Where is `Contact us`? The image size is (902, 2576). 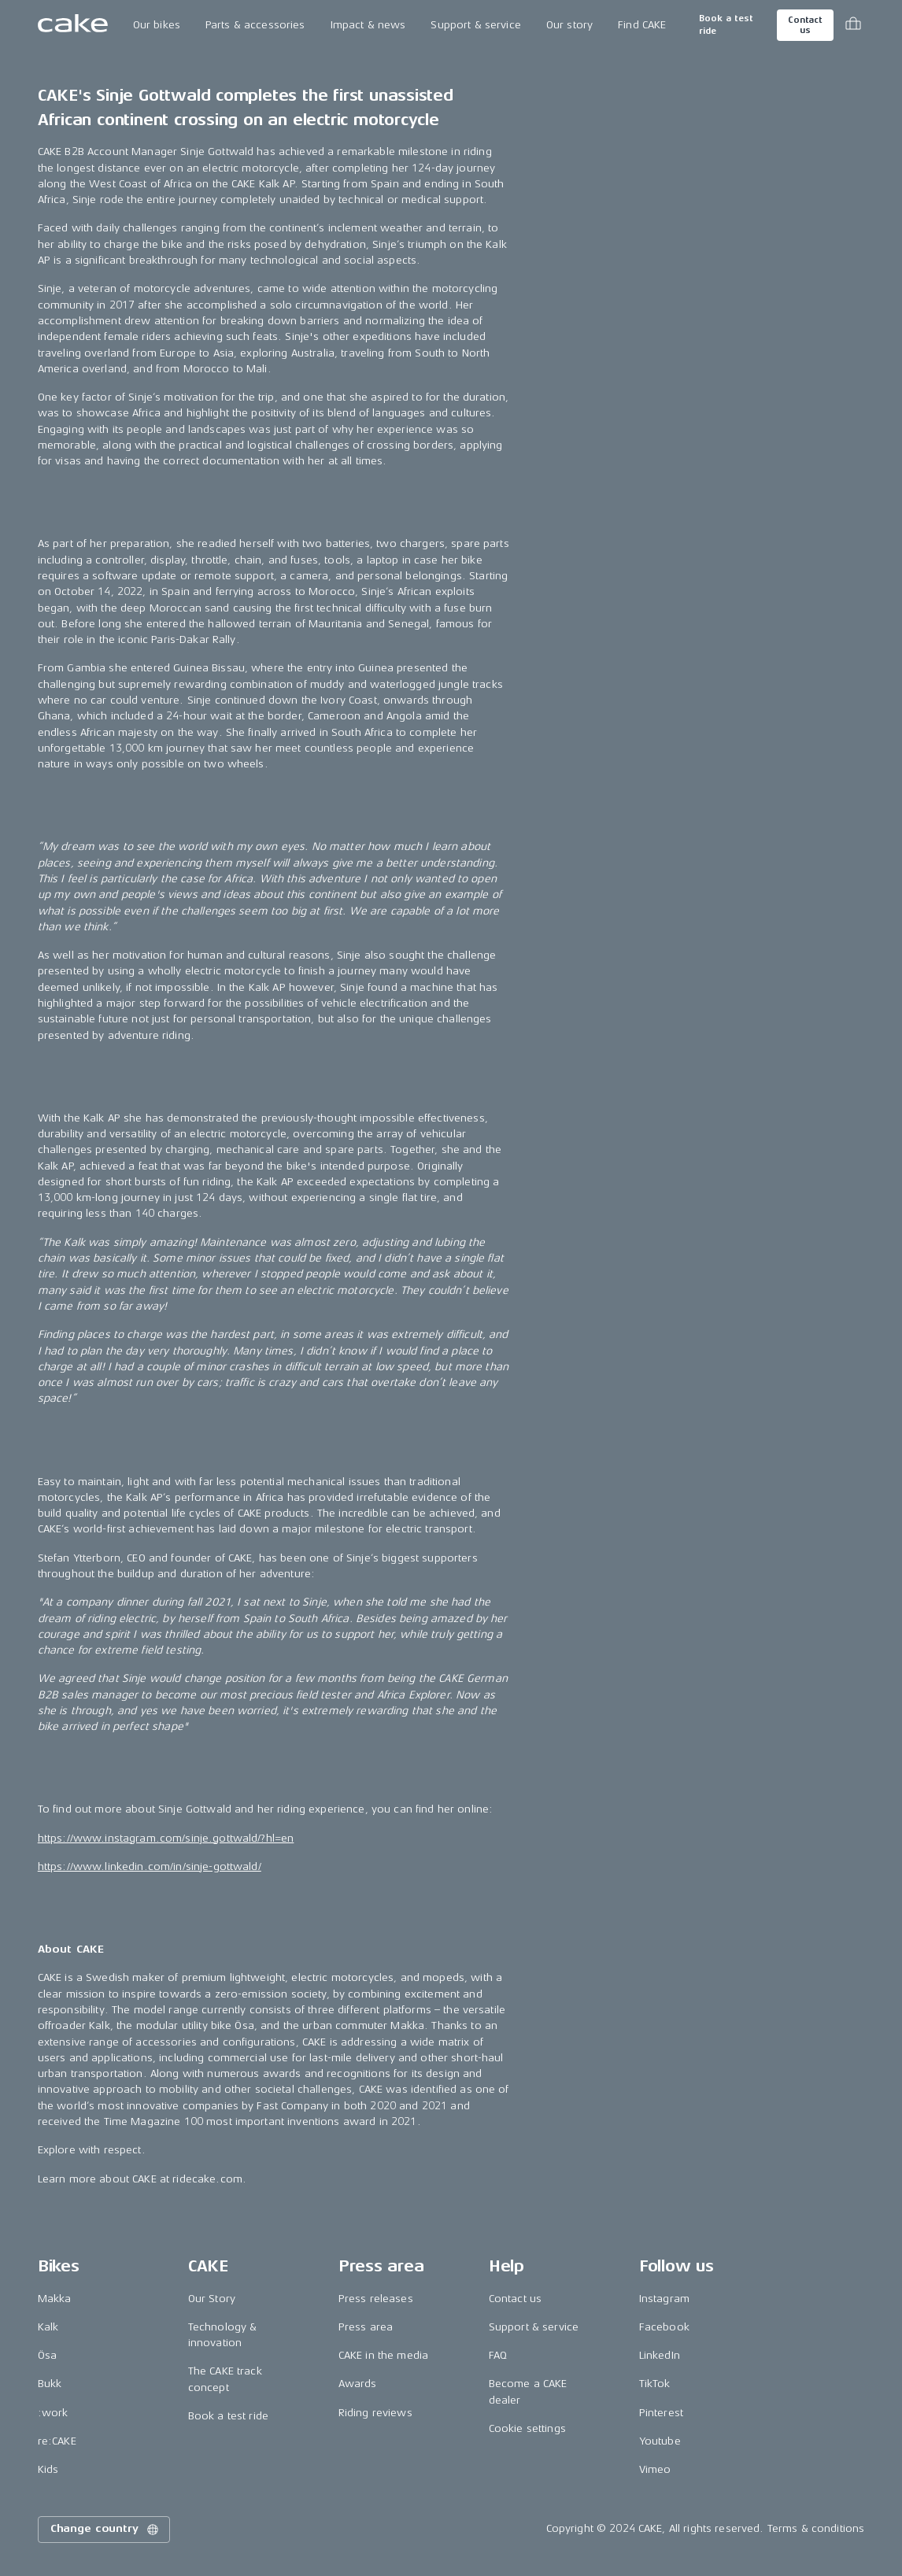
Contact us is located at coordinates (805, 25).